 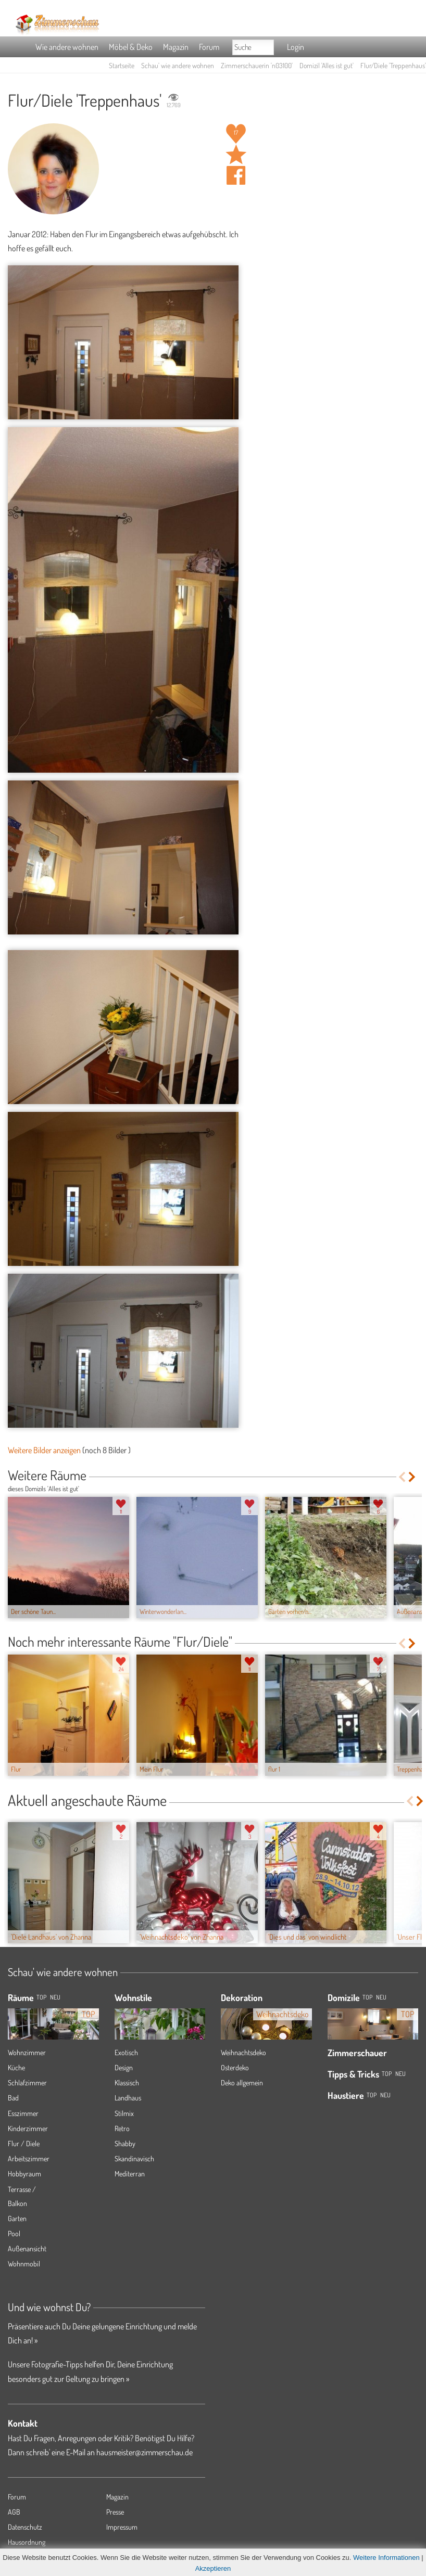 I want to click on Previous, so click(x=401, y=1476).